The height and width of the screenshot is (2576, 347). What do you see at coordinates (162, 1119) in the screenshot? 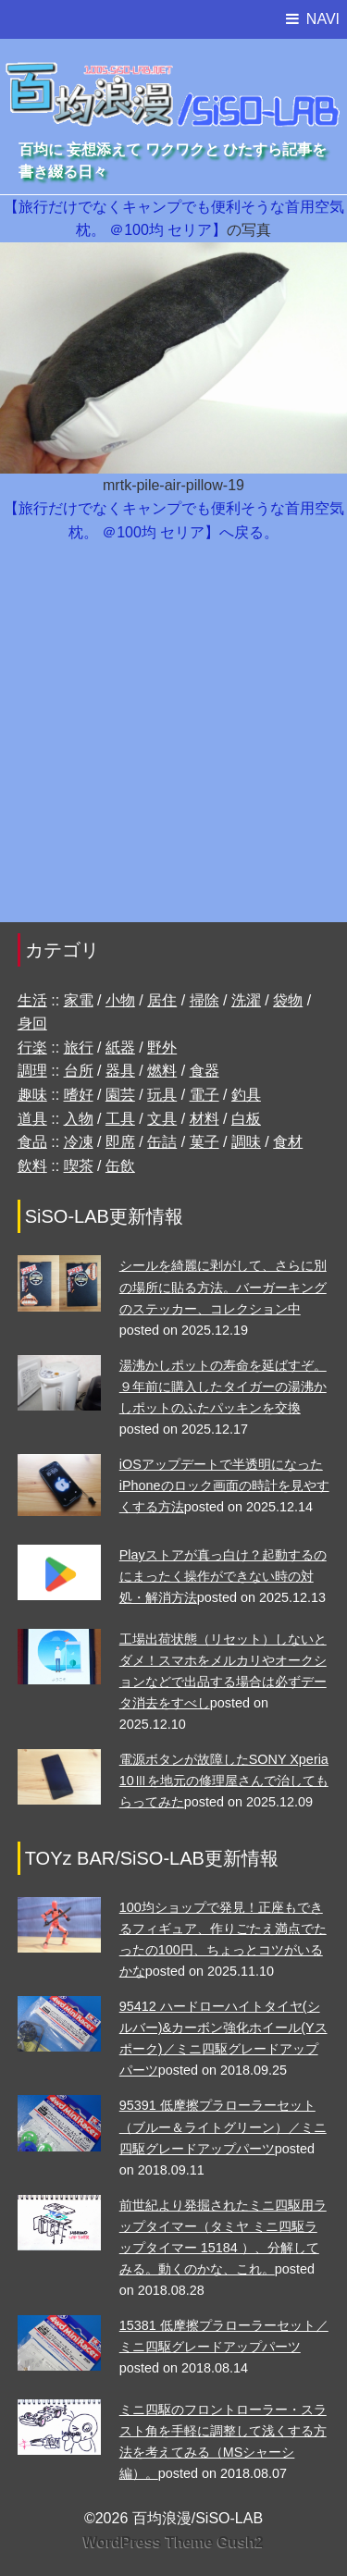
I see `文具` at bounding box center [162, 1119].